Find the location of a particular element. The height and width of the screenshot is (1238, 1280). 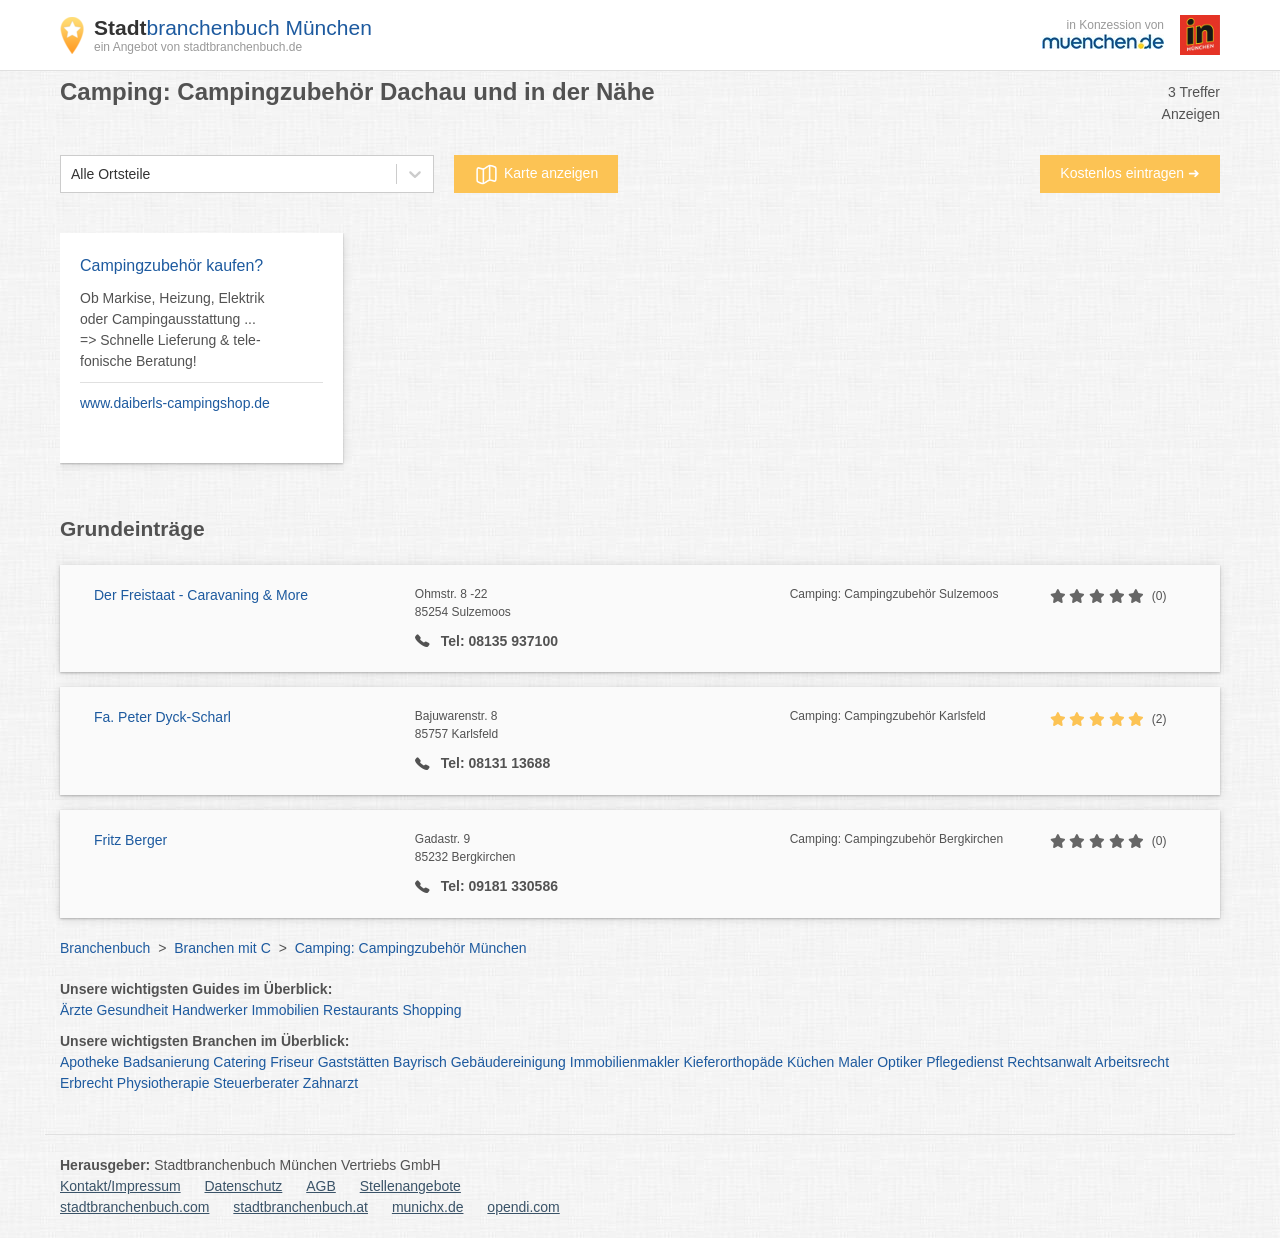

Campingzubehör kaufen? is located at coordinates (171, 265).